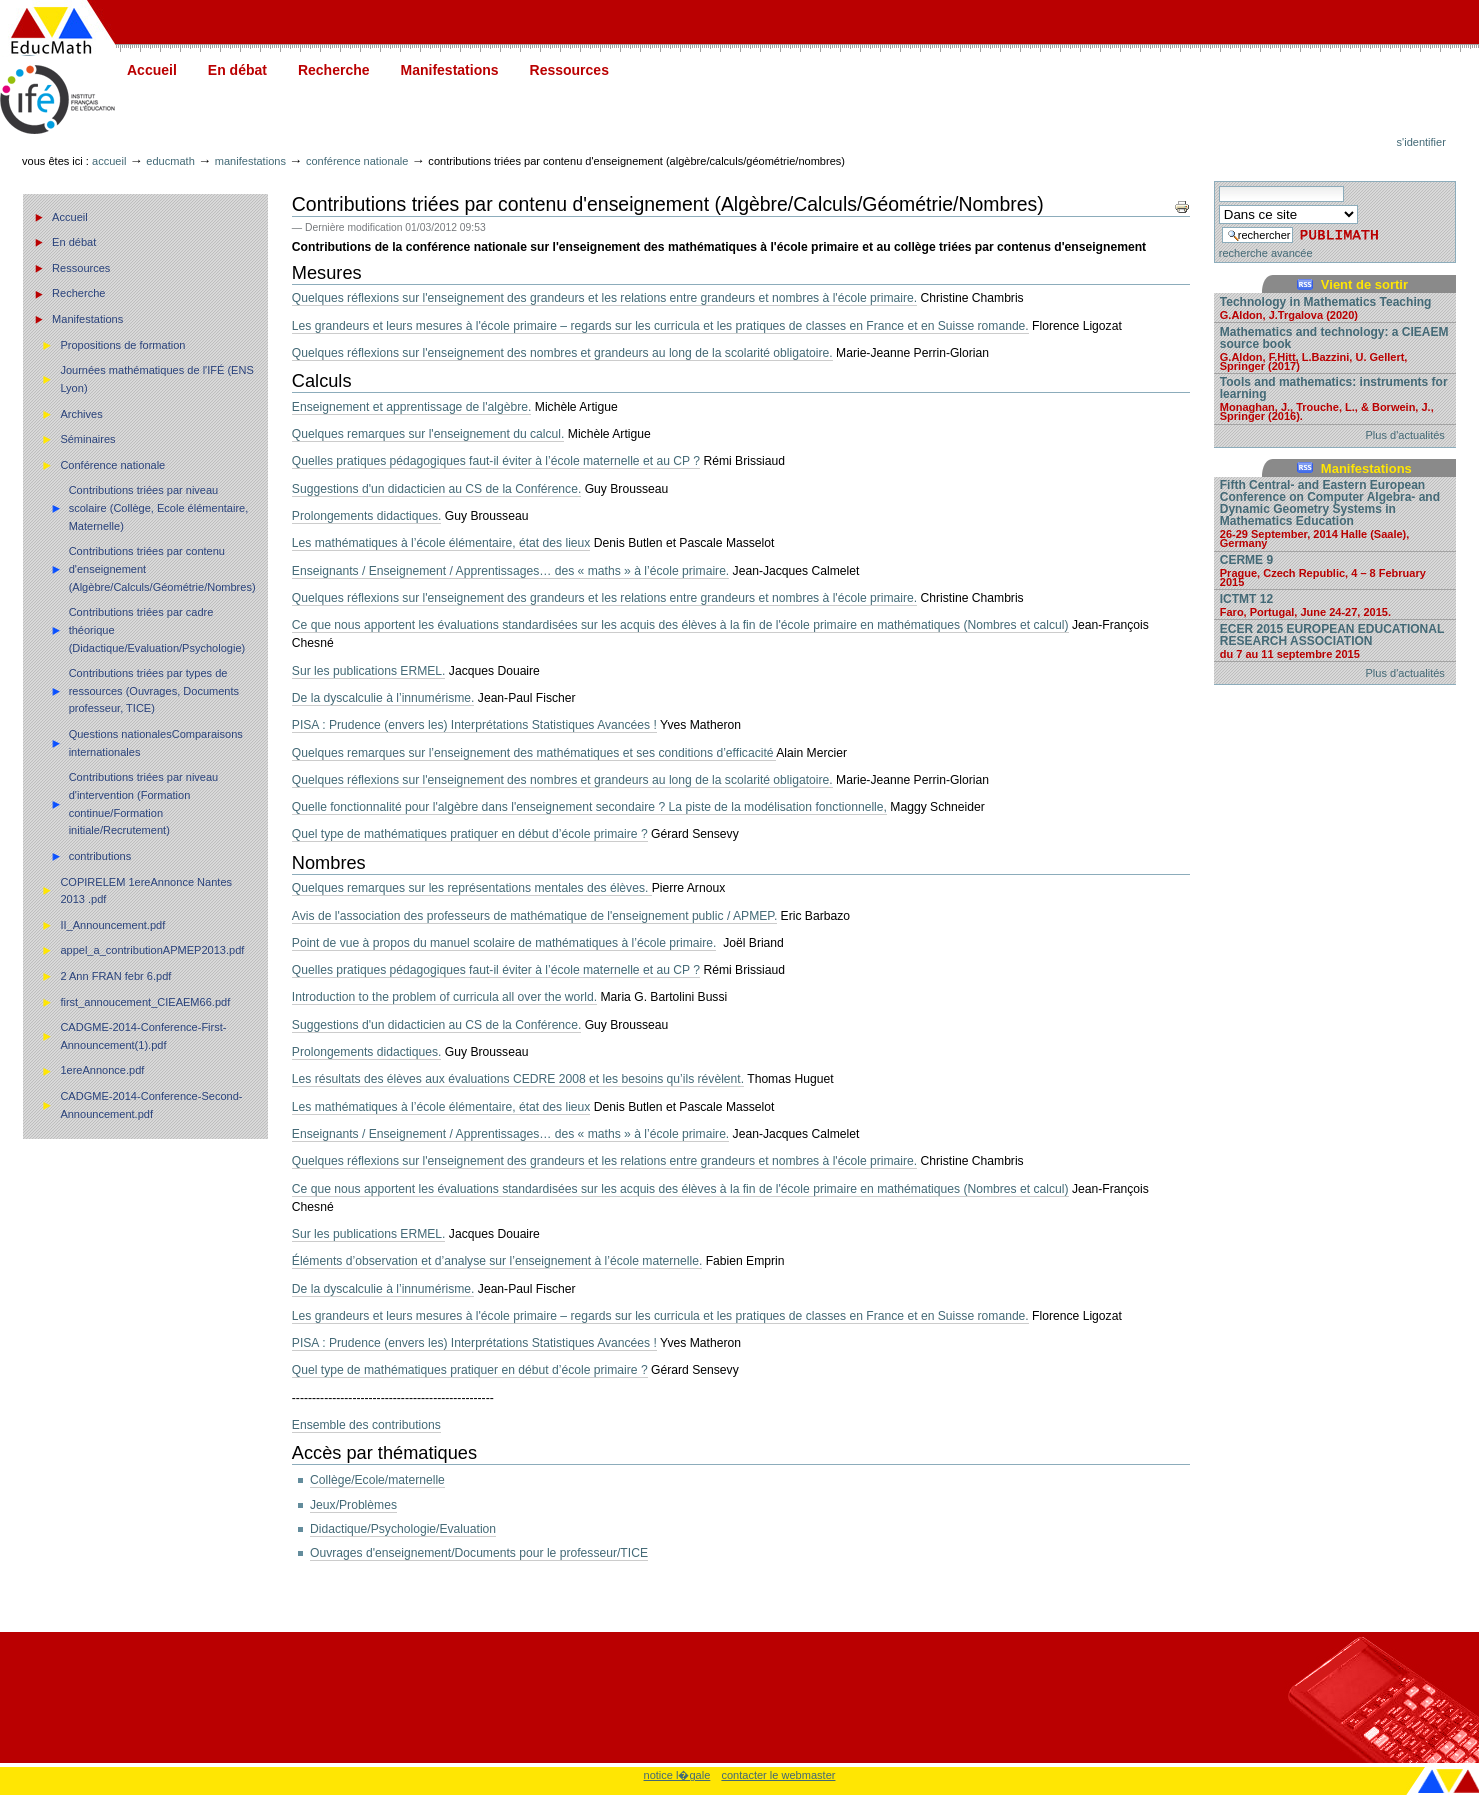  Describe the element at coordinates (112, 925) in the screenshot. I see `II_Announcement.pdf` at that location.